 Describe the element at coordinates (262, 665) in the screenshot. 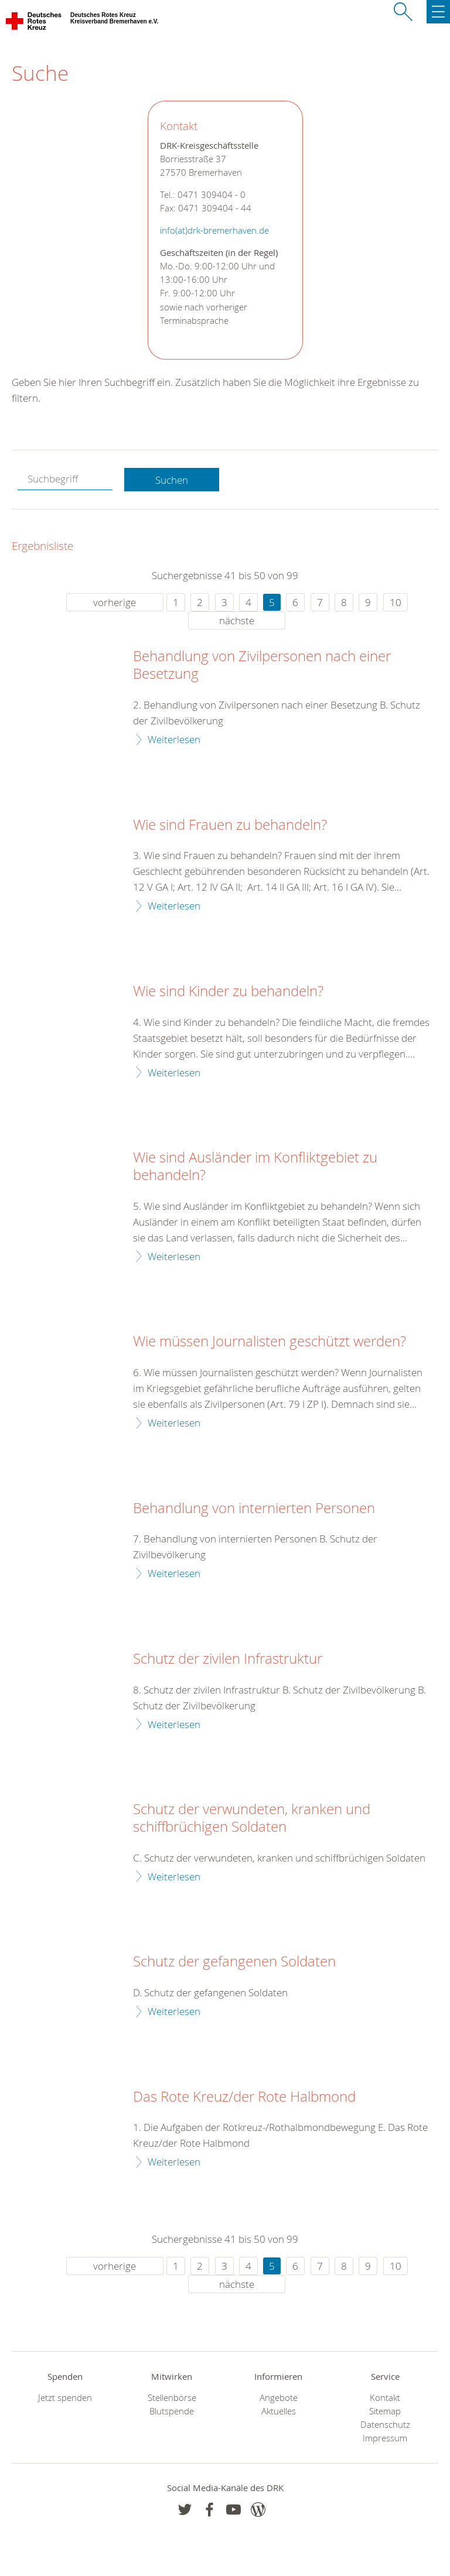

I see `Behandlung von Zivilpersonen nach einer Besetzung` at that location.